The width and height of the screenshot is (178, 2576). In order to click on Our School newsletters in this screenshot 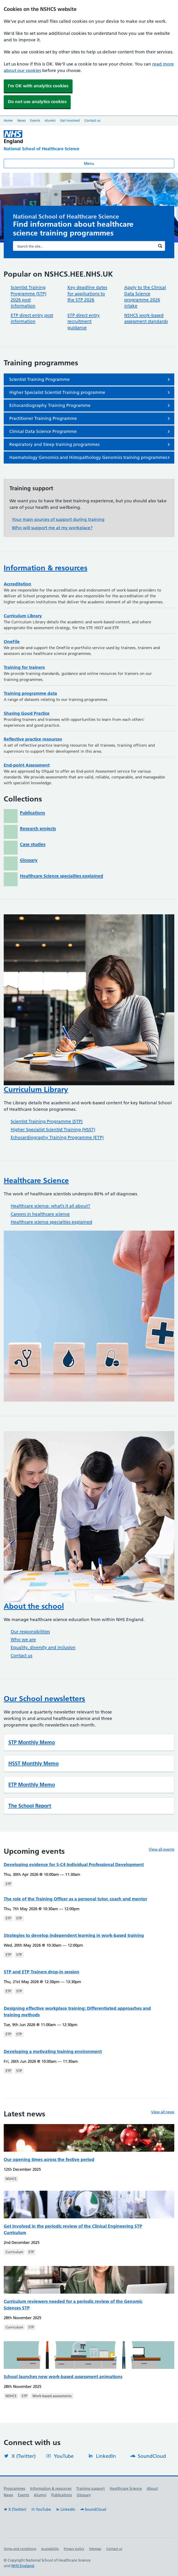, I will do `click(44, 1698)`.